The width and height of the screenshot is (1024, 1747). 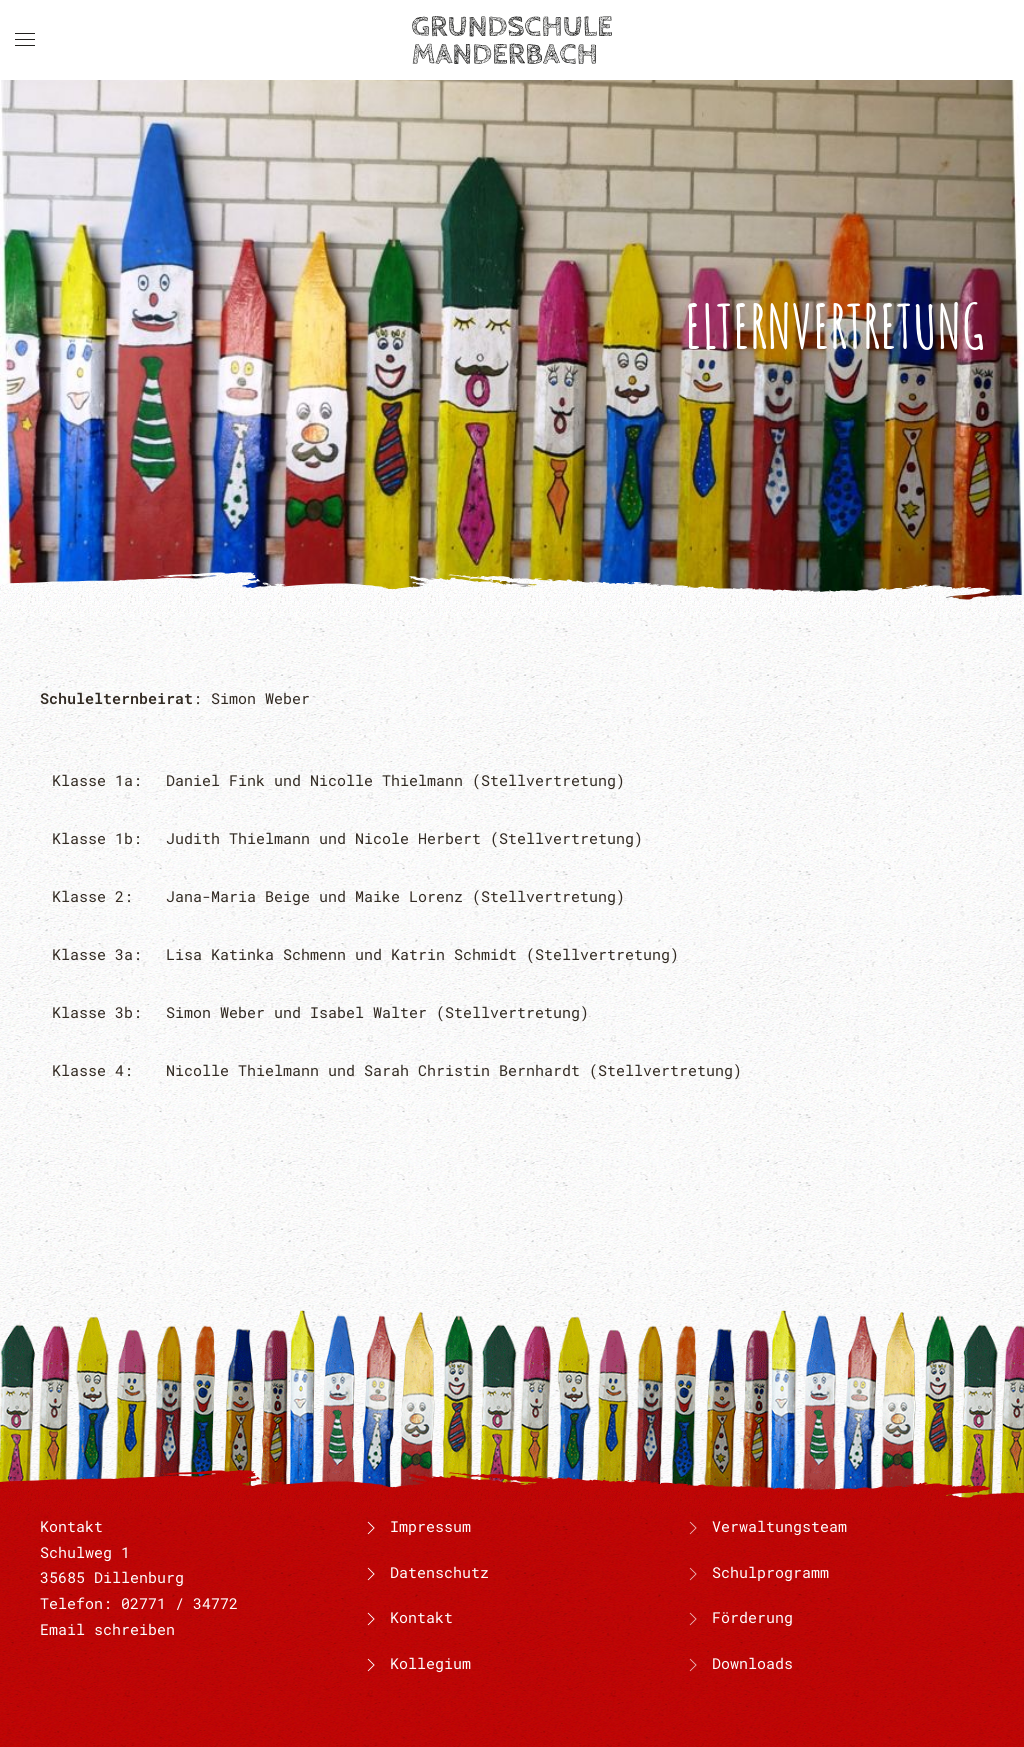 I want to click on Downloads, so click(x=752, y=1663).